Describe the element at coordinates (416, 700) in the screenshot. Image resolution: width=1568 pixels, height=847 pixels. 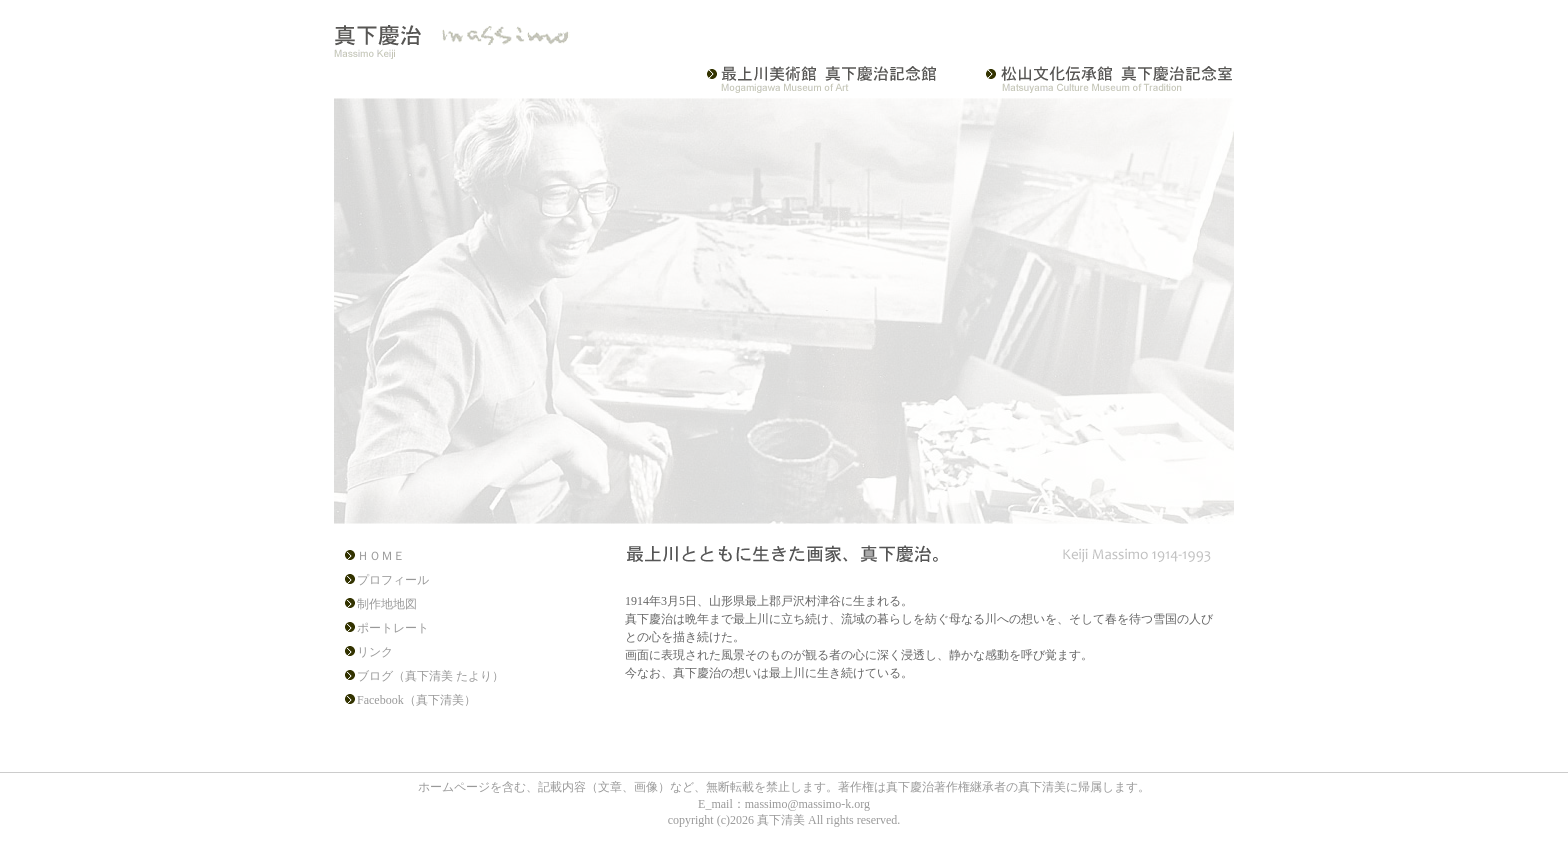
I see `Facebook（真下清美）` at that location.